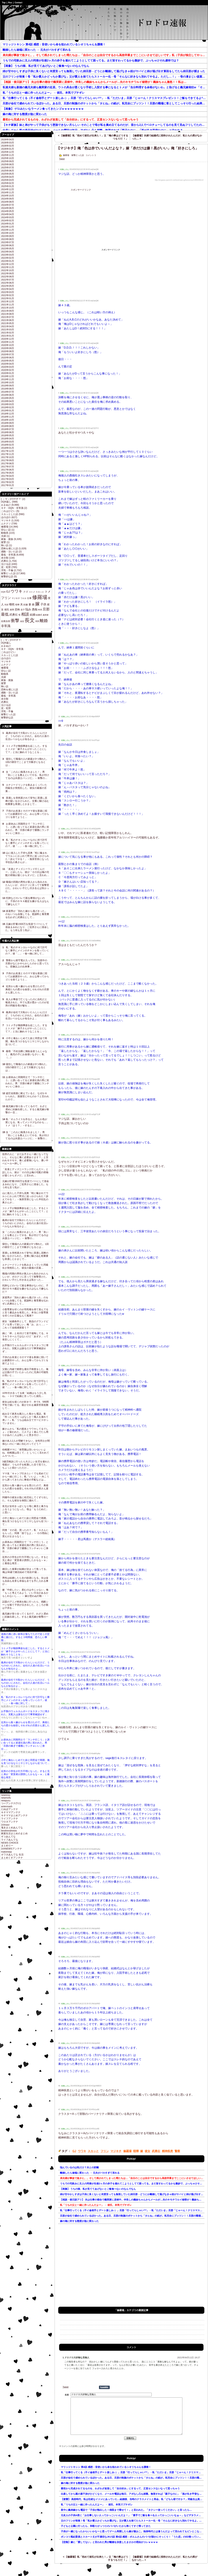 Image resolution: width=208 pixels, height=2576 pixels. What do you see at coordinates (7, 205) in the screenshot?
I see `2024年07月` at bounding box center [7, 205].